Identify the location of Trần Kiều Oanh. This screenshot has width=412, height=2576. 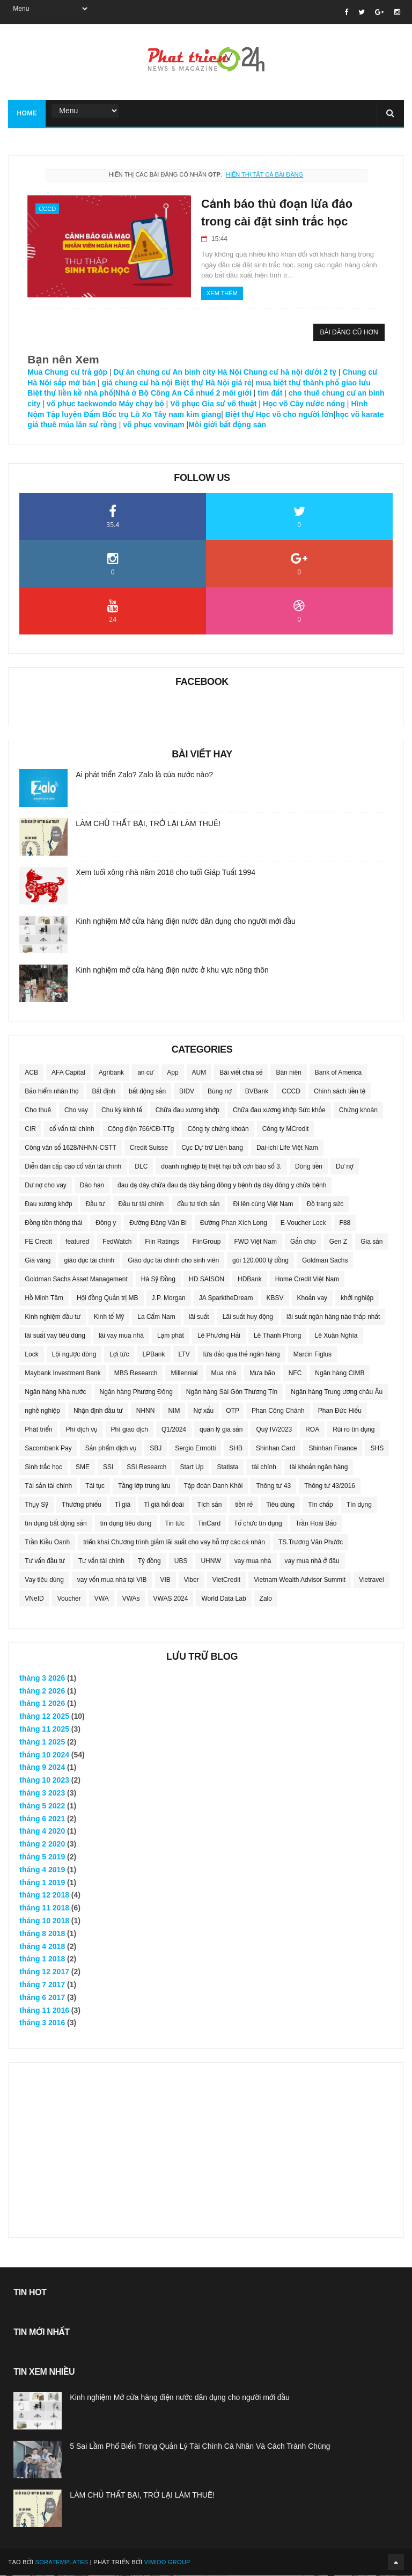
(47, 1542).